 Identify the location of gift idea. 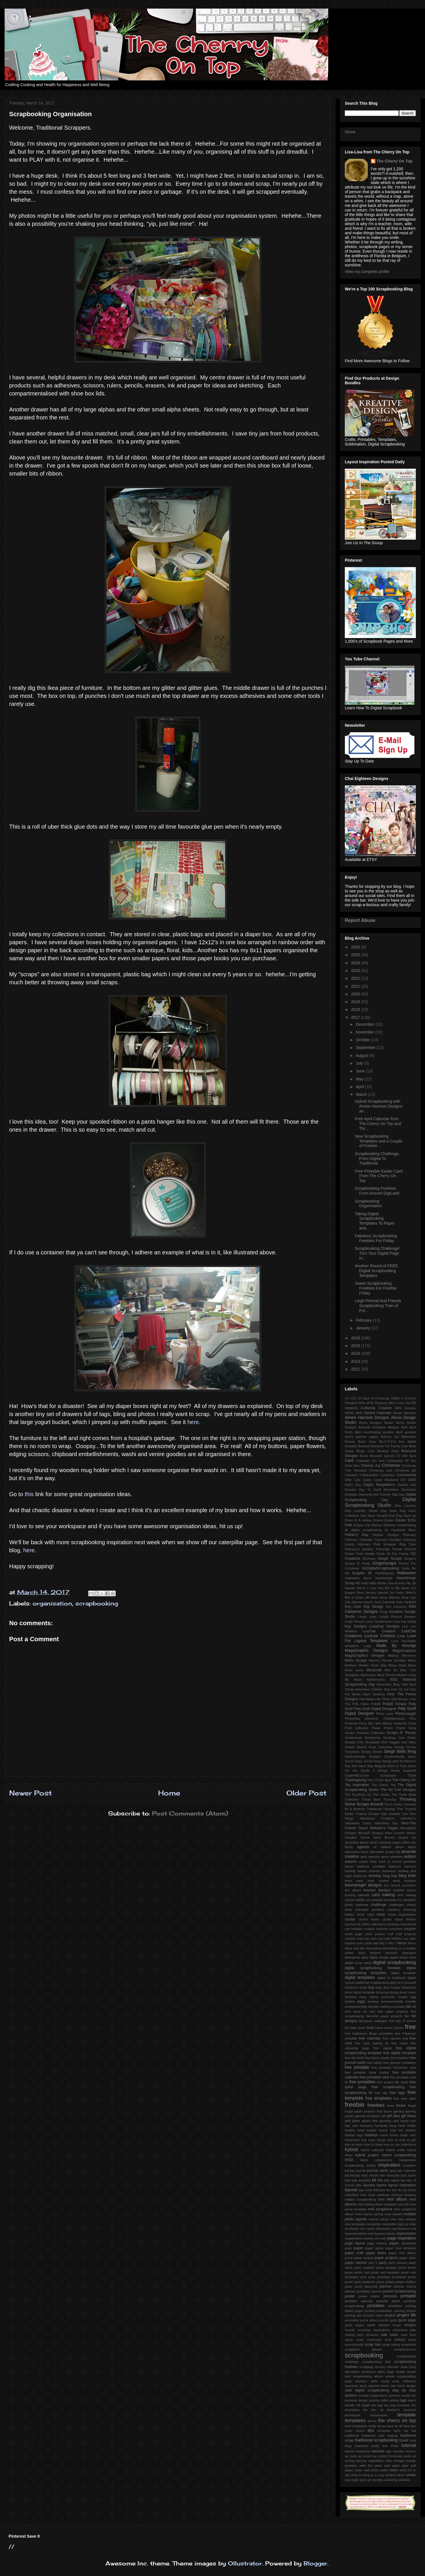
(393, 2116).